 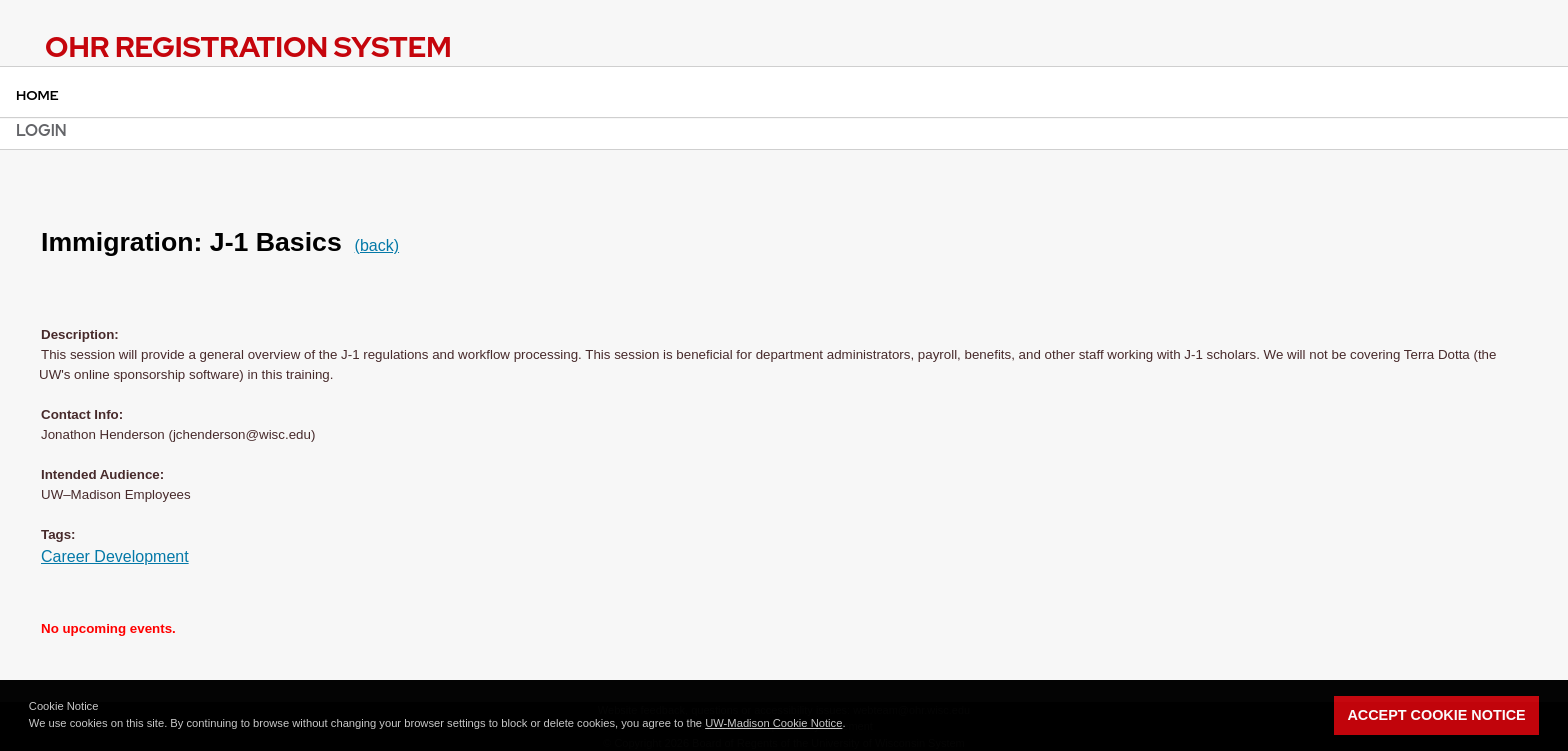 I want to click on Login, so click(x=41, y=130).